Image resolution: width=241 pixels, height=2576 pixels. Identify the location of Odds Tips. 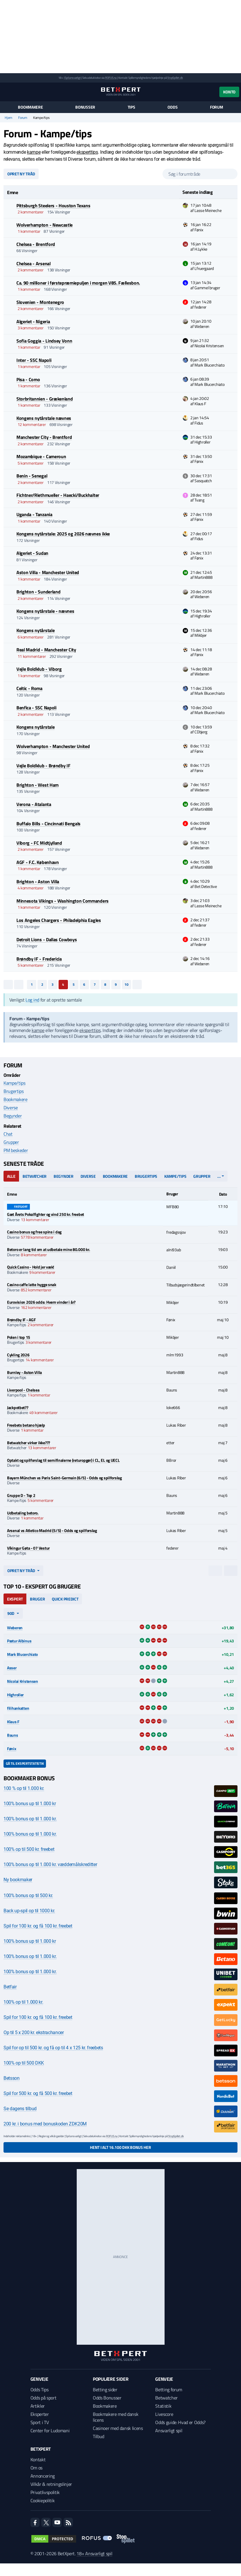
(39, 2389).